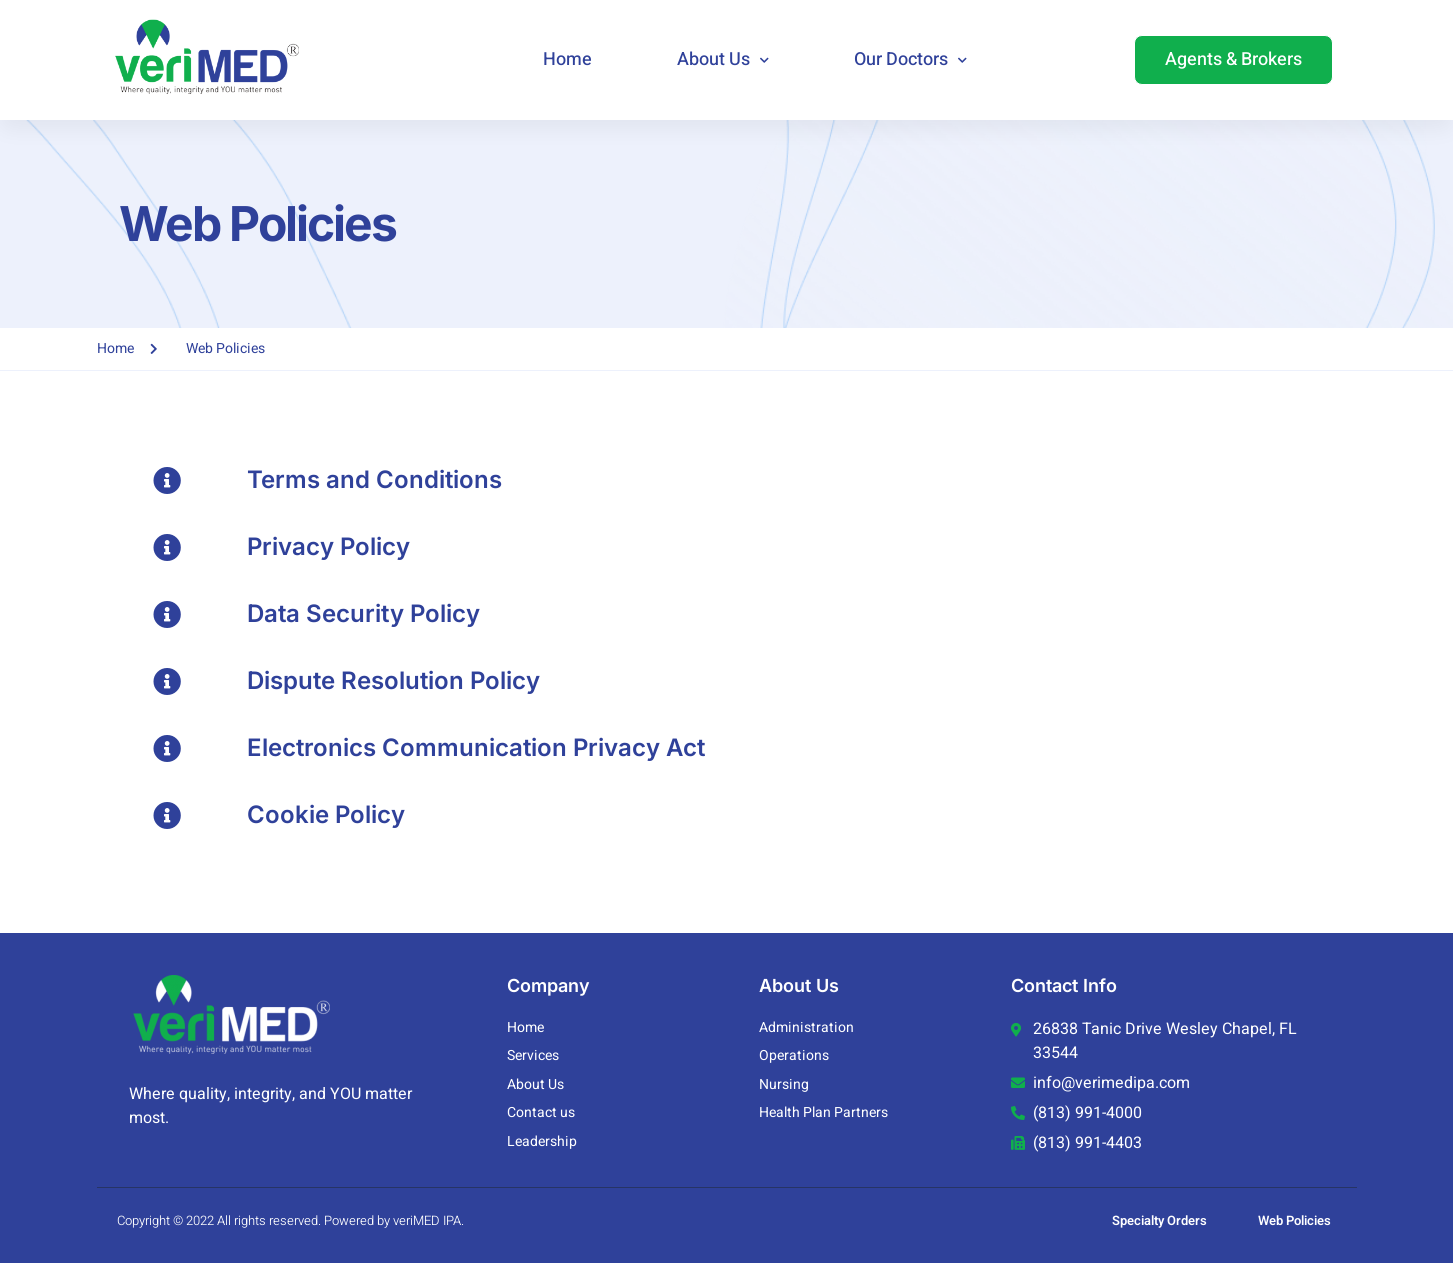 Image resolution: width=1453 pixels, height=1263 pixels. Describe the element at coordinates (374, 479) in the screenshot. I see `Terms and Conditions` at that location.